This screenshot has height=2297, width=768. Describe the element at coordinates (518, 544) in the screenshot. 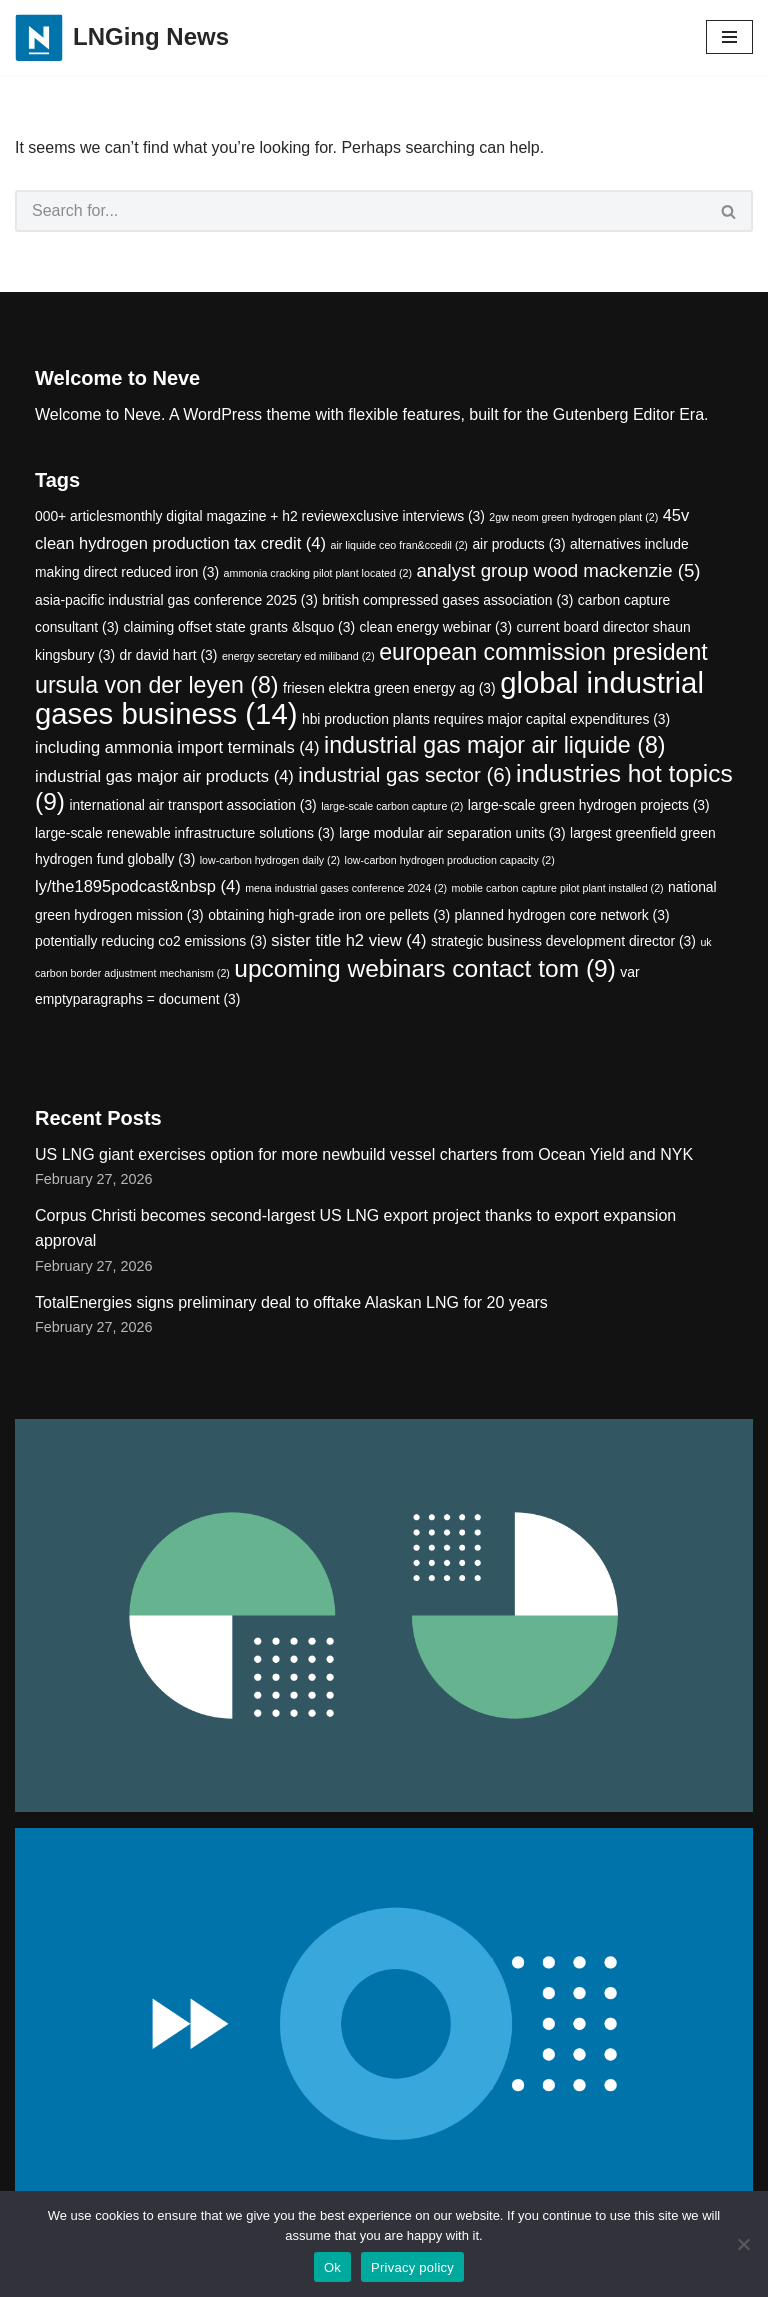

I see `air products [air products (3 items)]` at that location.